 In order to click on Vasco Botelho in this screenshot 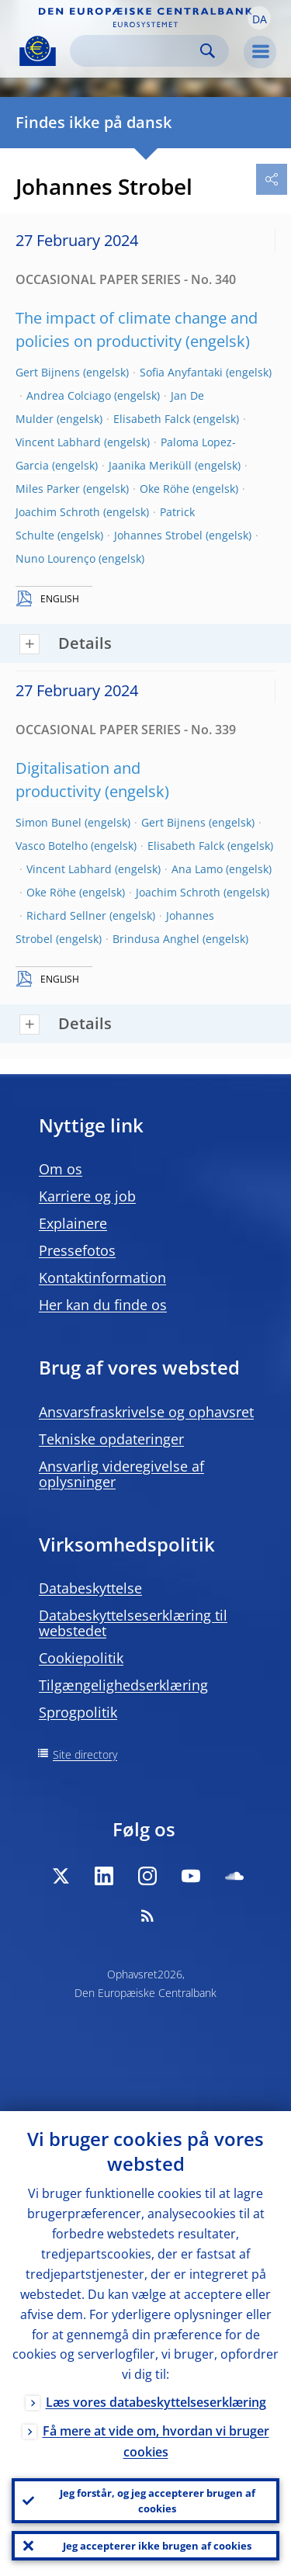, I will do `click(52, 845)`.